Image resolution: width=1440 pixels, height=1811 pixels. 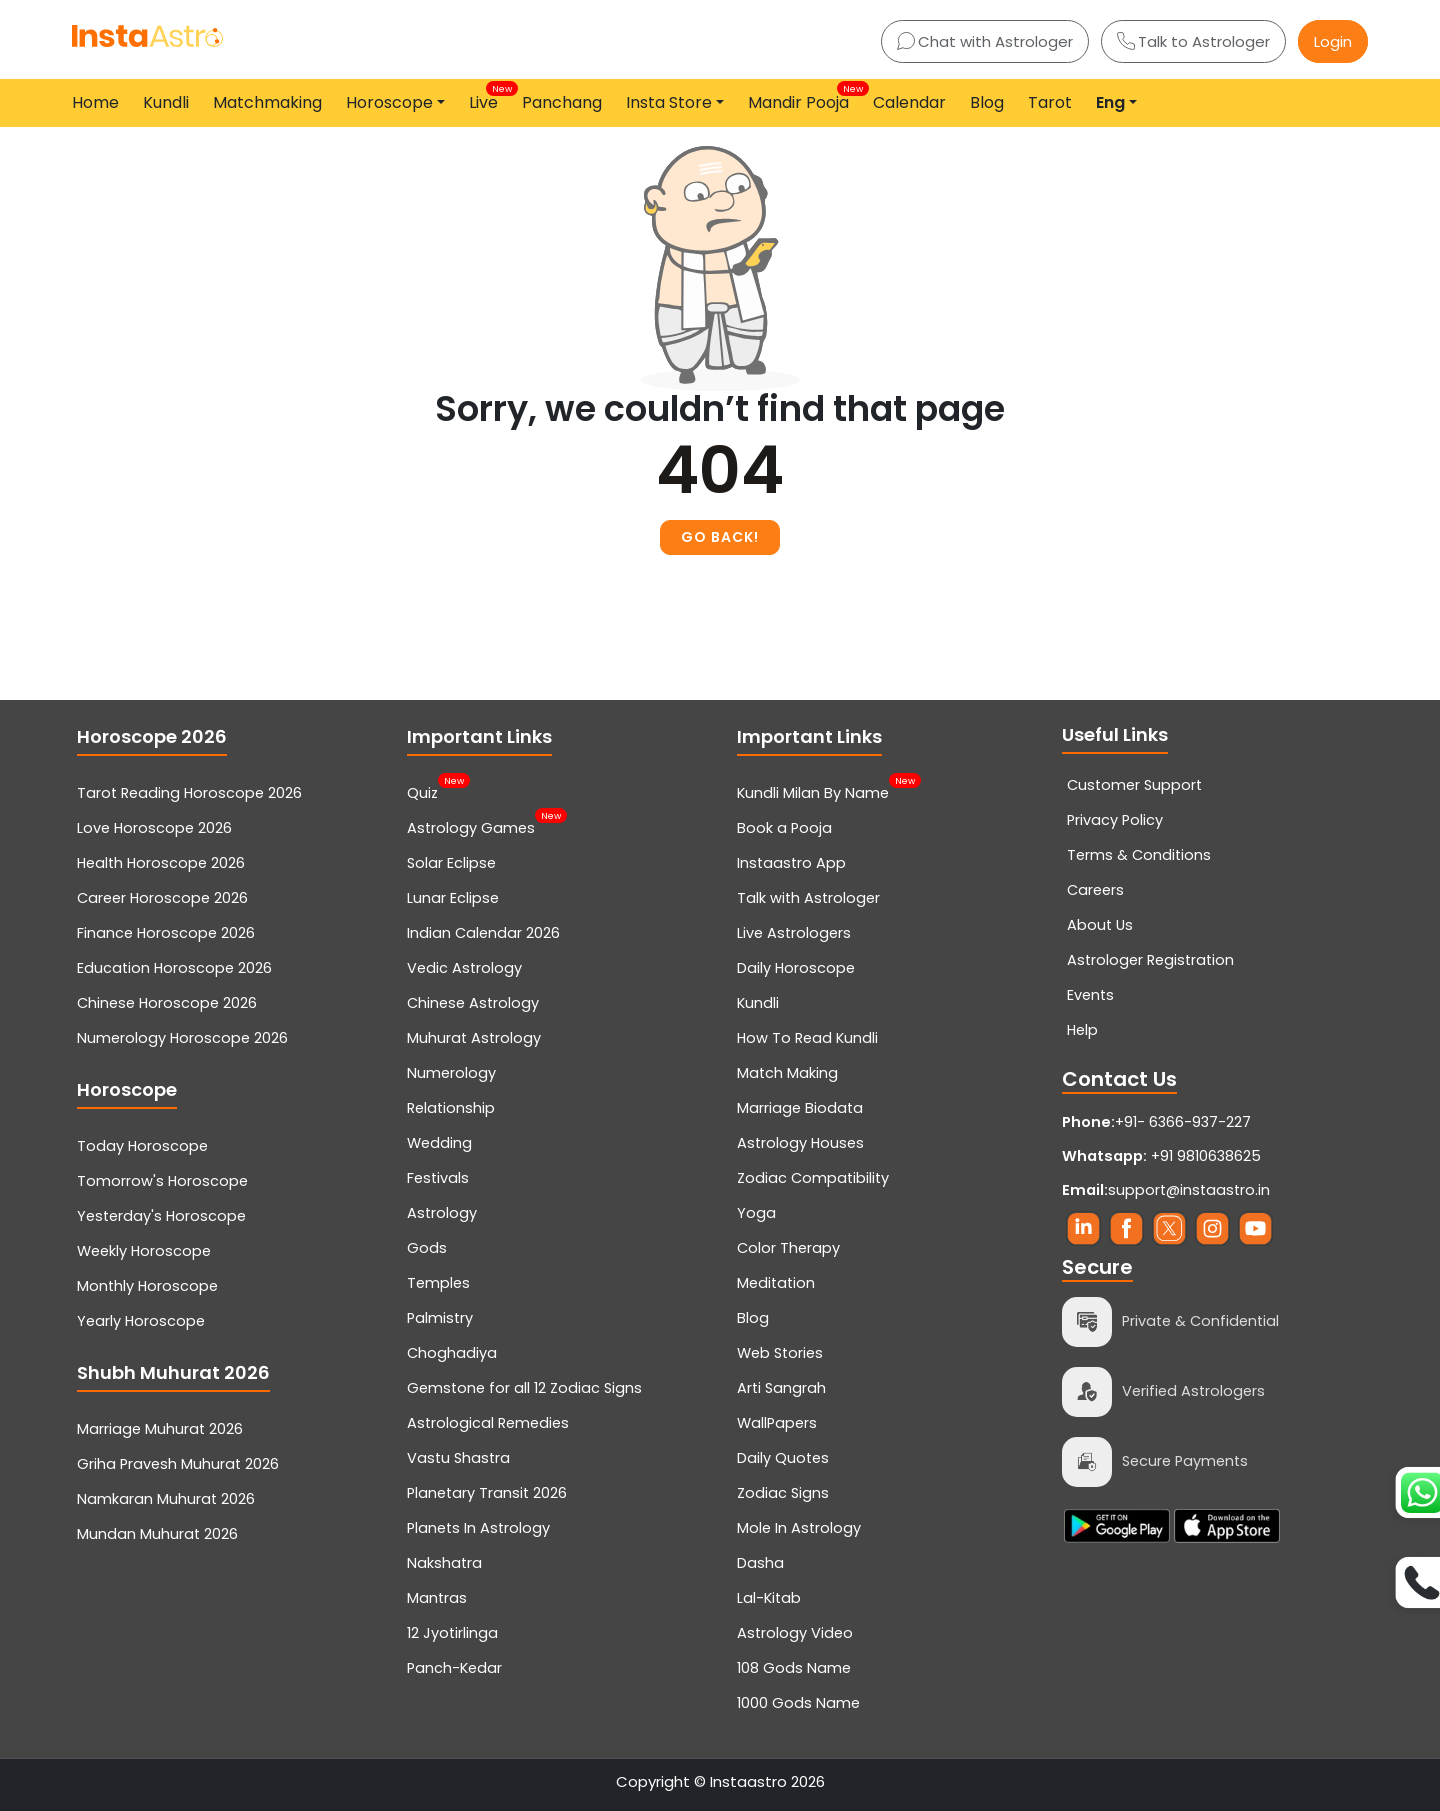 What do you see at coordinates (451, 863) in the screenshot?
I see `Solar Eclipse` at bounding box center [451, 863].